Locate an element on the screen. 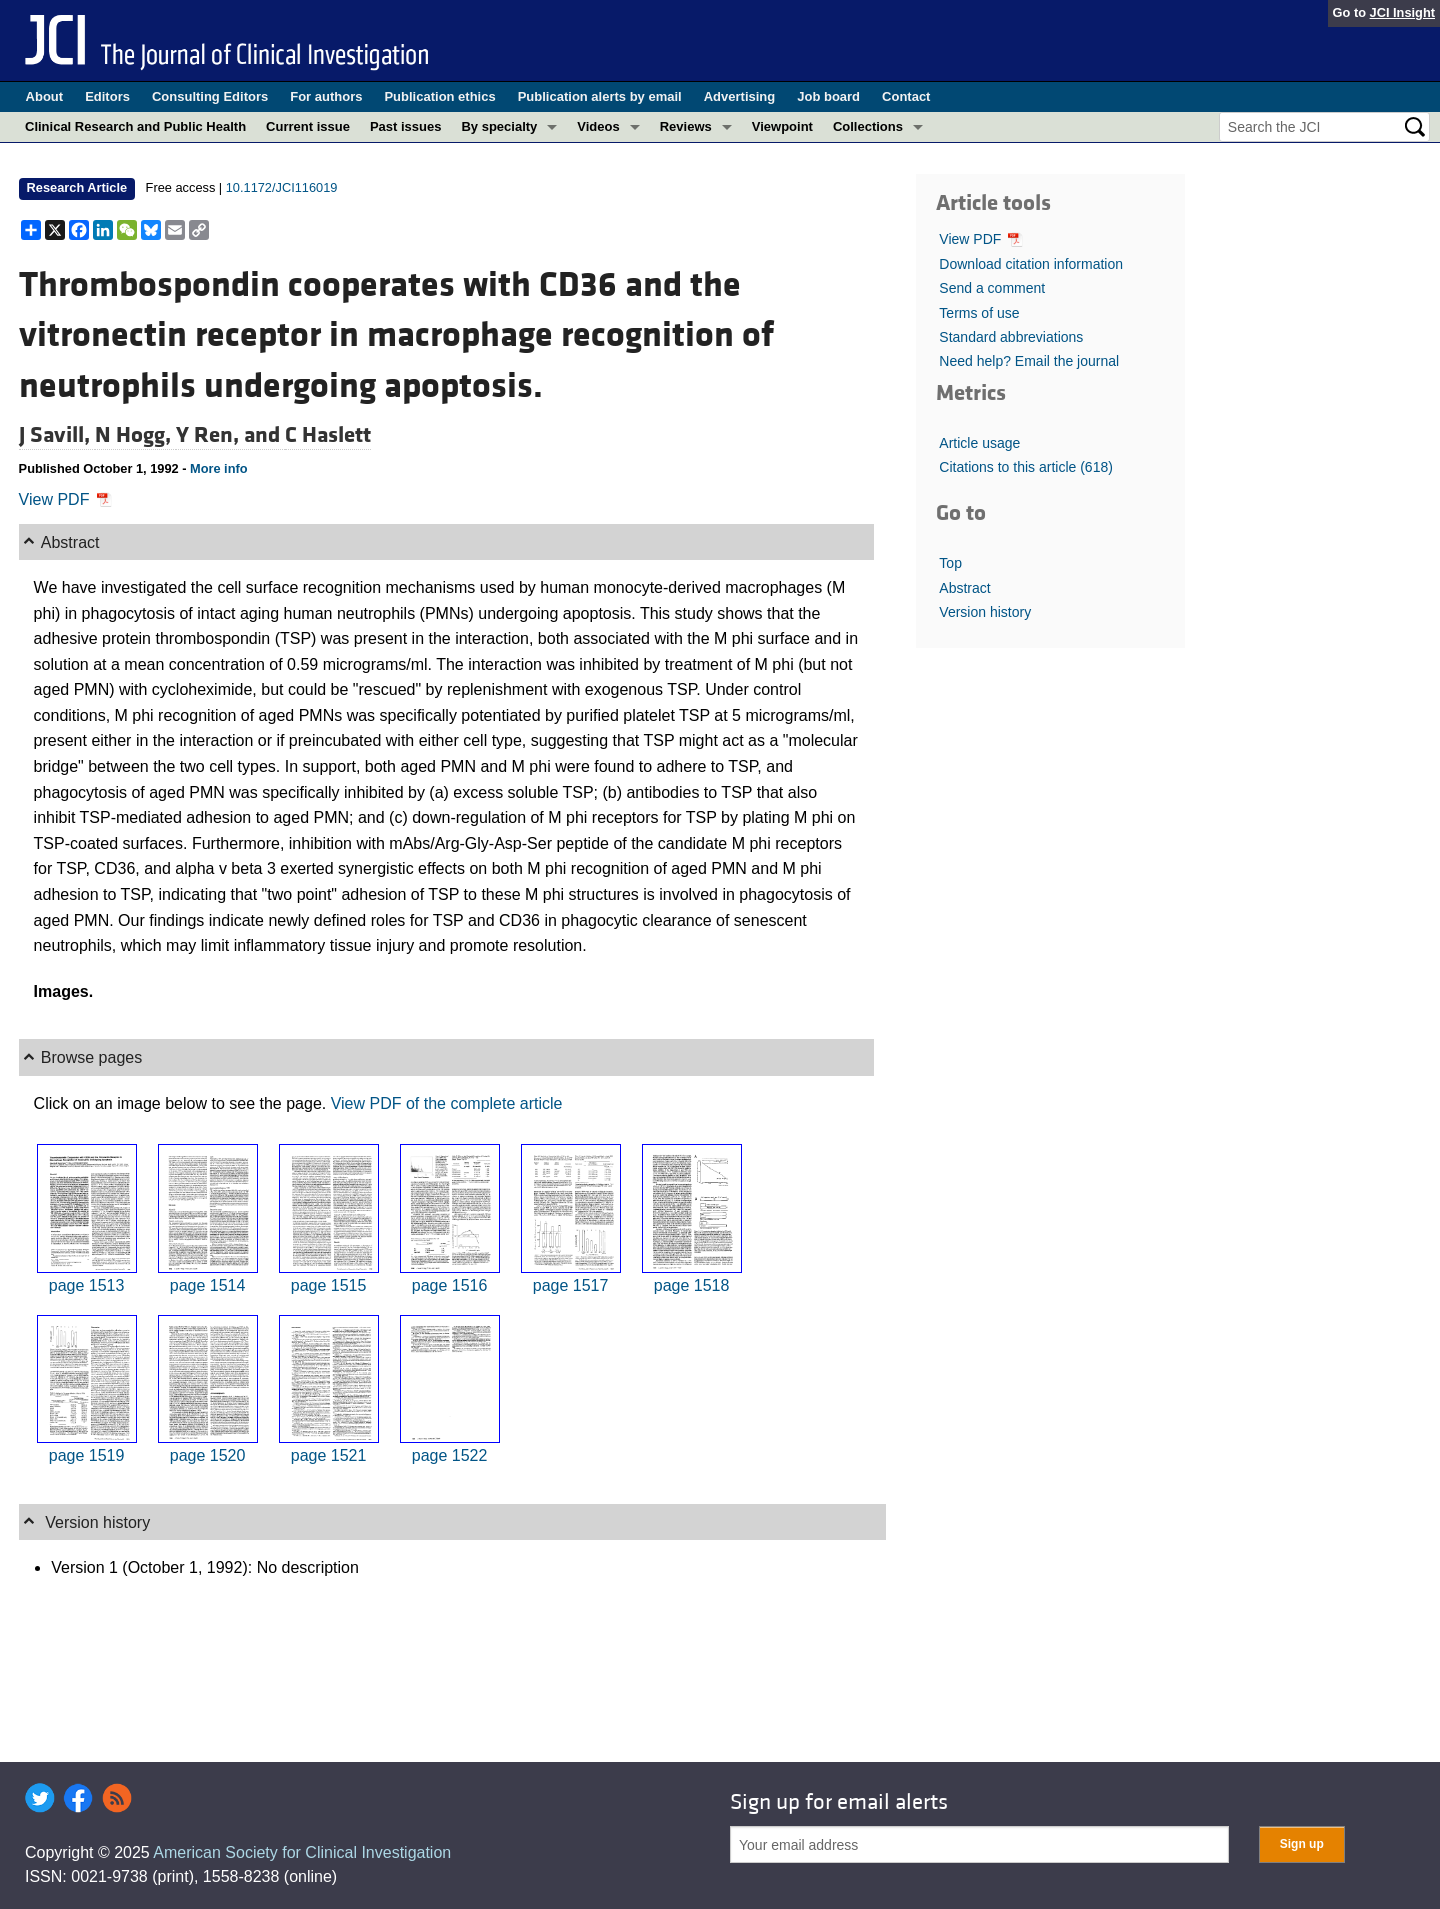 The image size is (1440, 1909). Job board is located at coordinates (828, 96).